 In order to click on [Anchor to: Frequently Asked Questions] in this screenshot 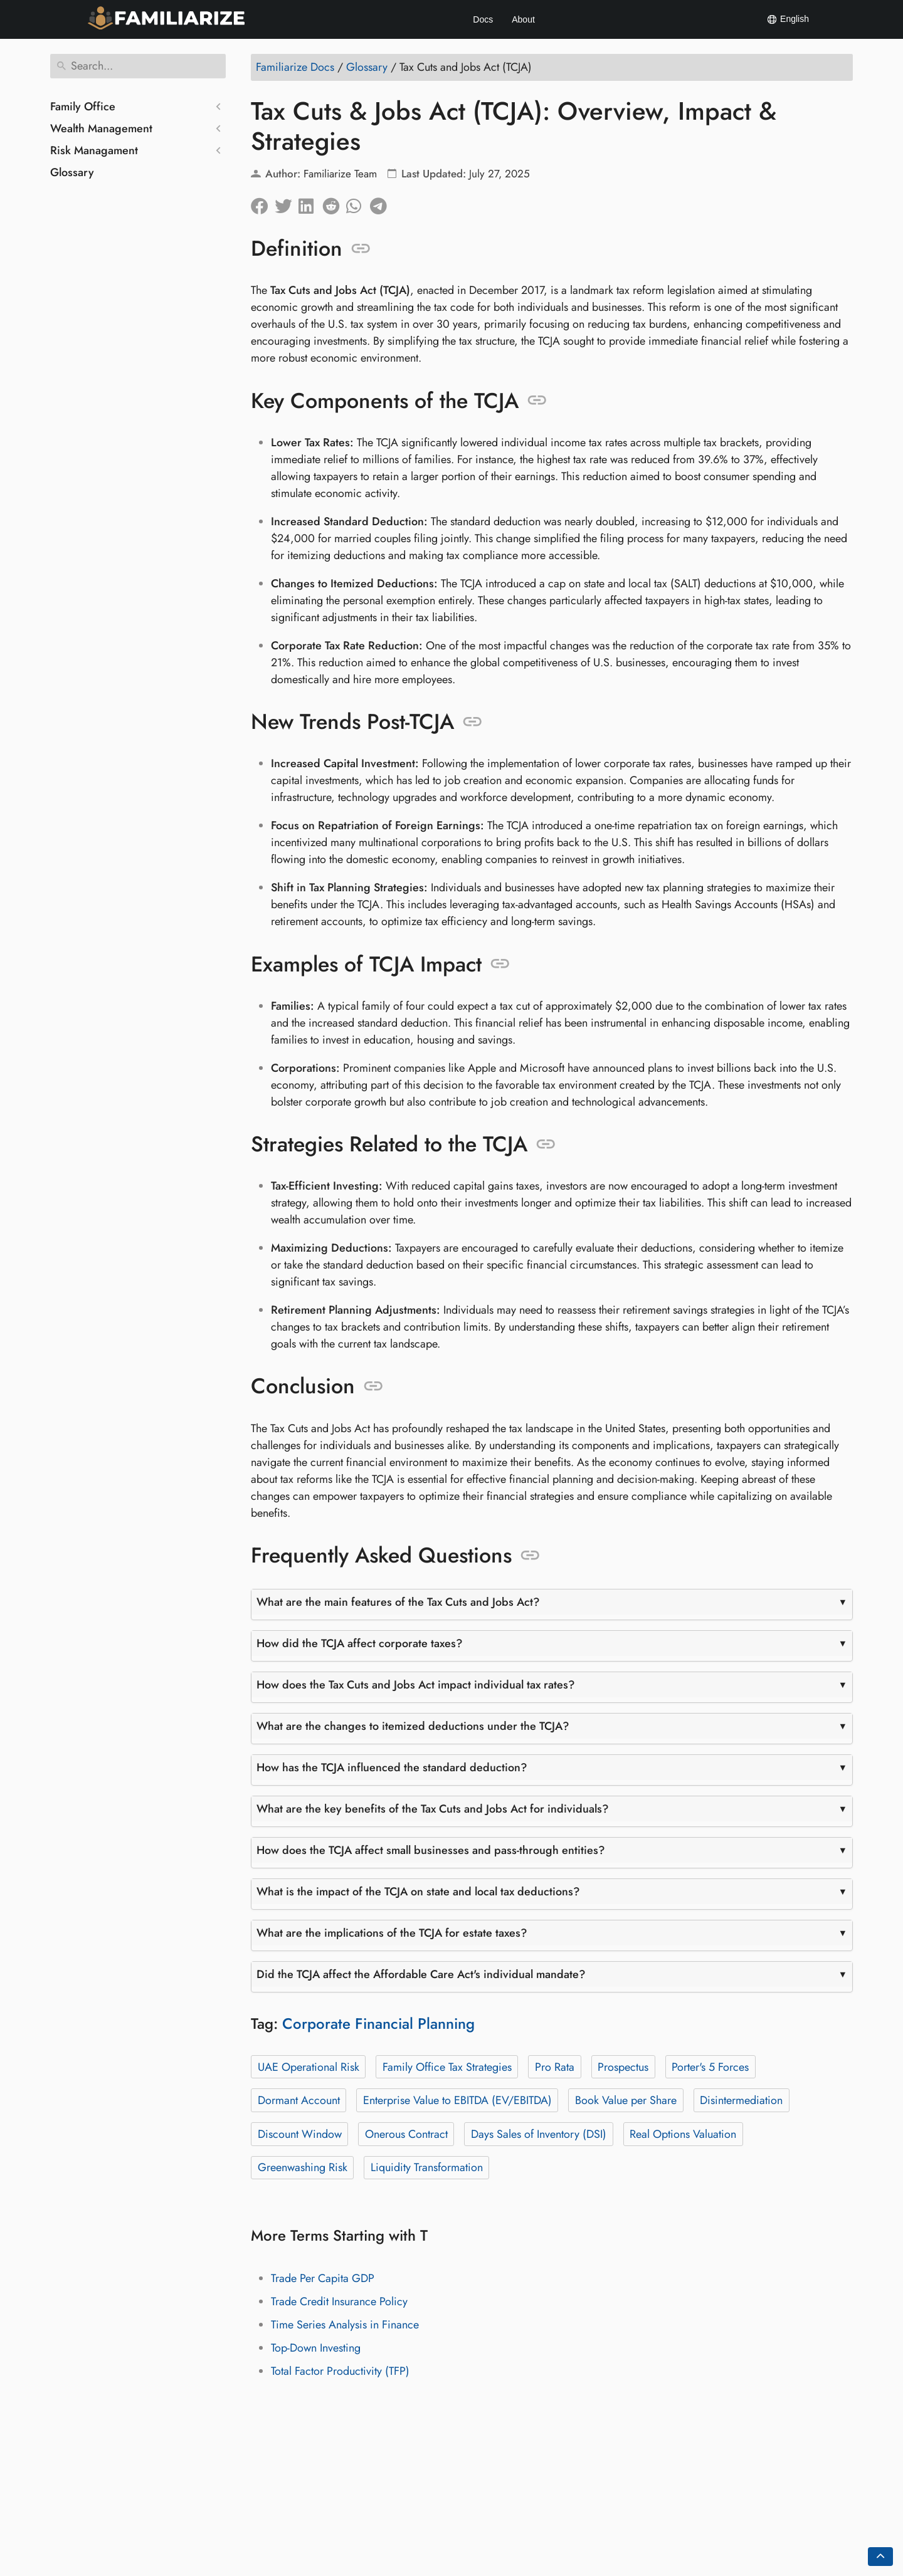, I will do `click(530, 1555)`.